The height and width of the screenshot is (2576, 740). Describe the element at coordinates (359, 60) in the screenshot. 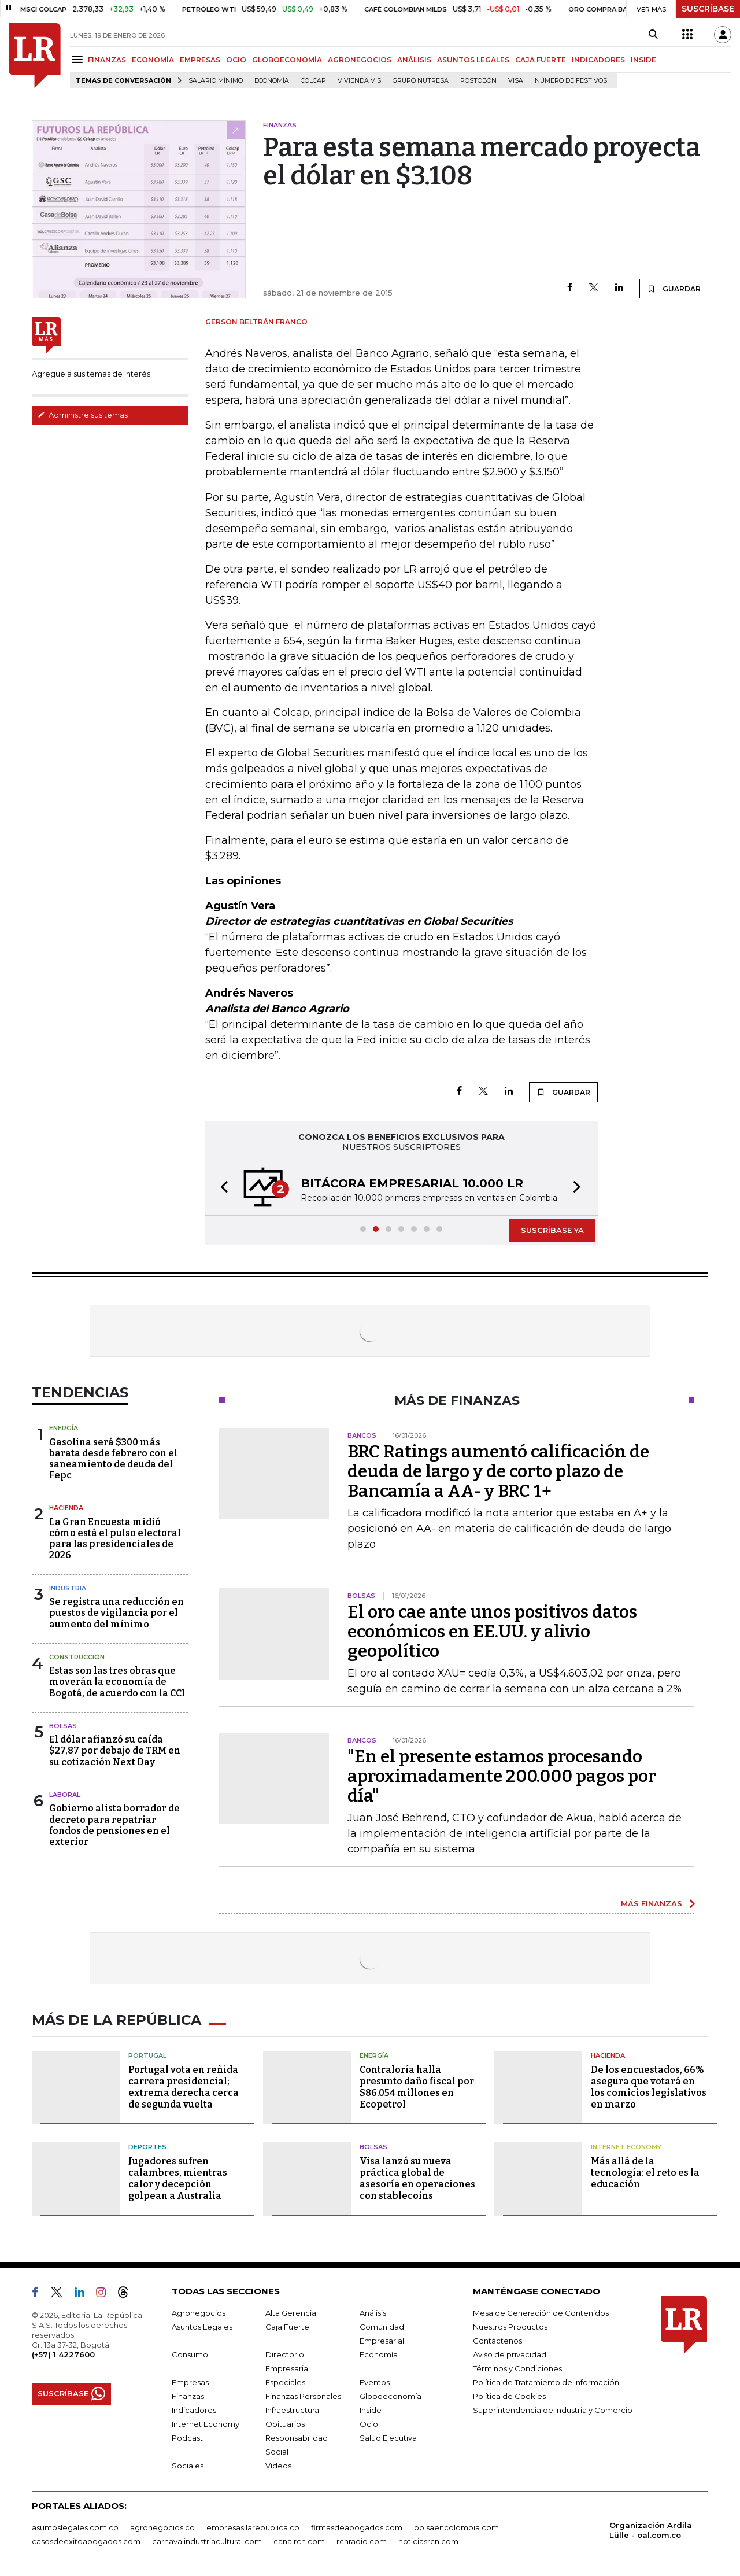

I see `AGRONEGOCIOS` at that location.